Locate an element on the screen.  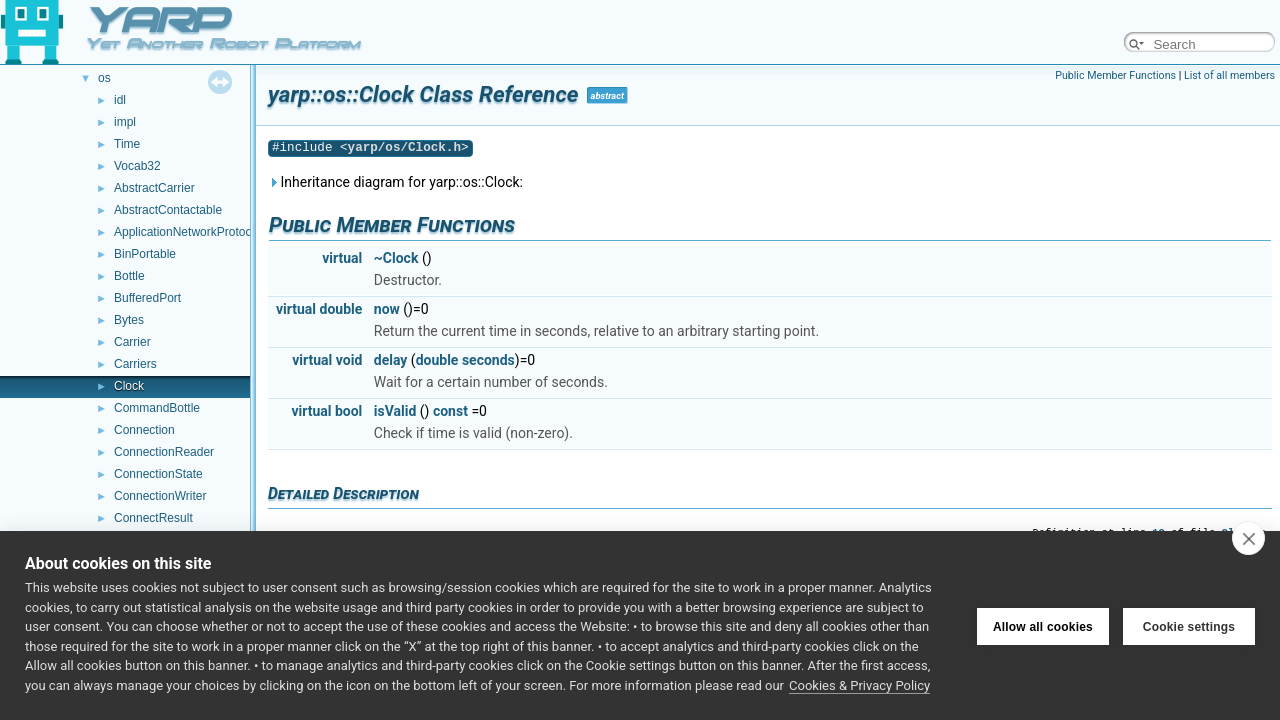
yarp/os/Clock.h is located at coordinates (404, 147).